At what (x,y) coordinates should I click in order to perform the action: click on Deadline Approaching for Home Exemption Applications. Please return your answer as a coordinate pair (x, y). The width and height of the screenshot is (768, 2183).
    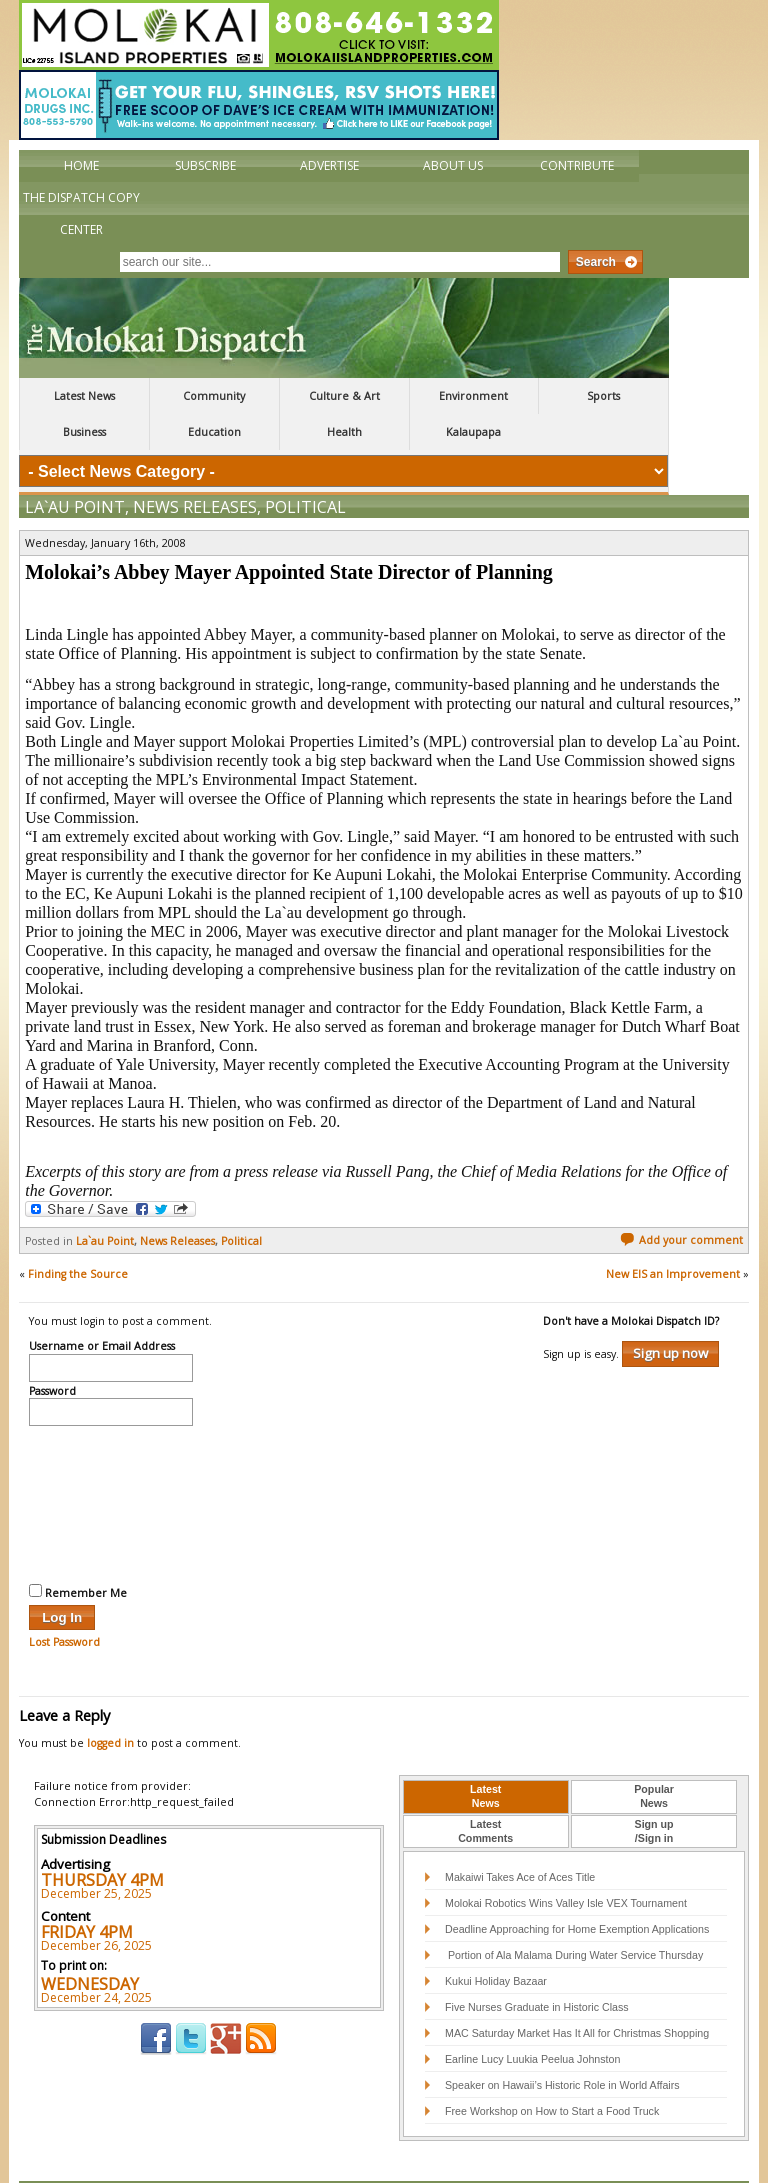
    Looking at the image, I should click on (577, 1887).